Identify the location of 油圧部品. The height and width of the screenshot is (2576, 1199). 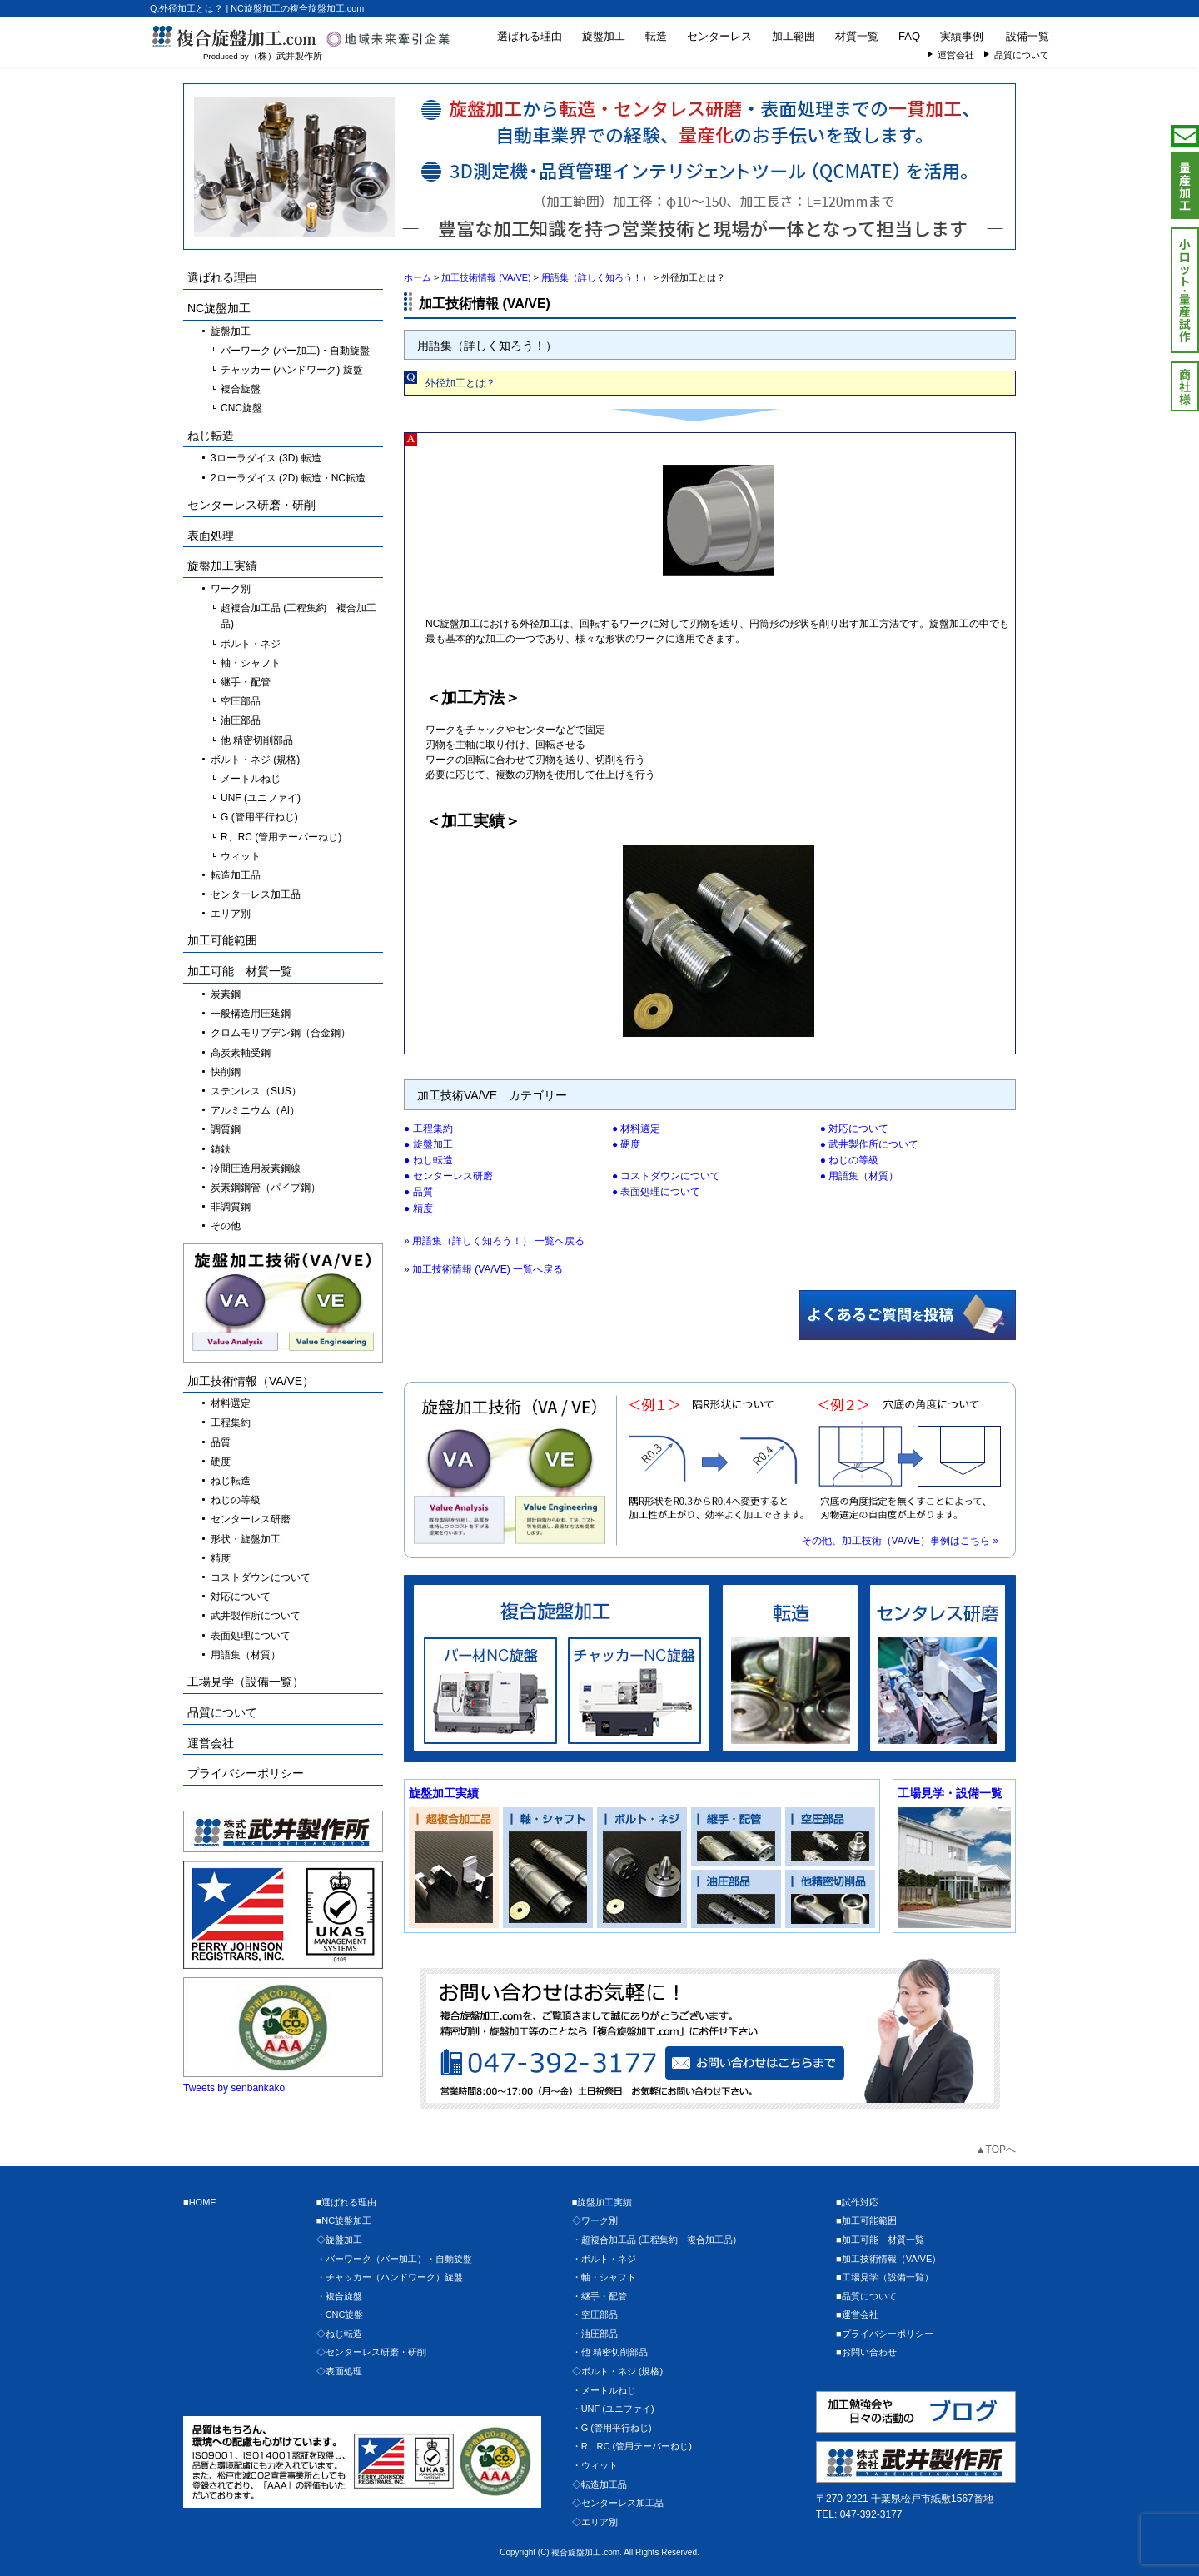
(241, 720).